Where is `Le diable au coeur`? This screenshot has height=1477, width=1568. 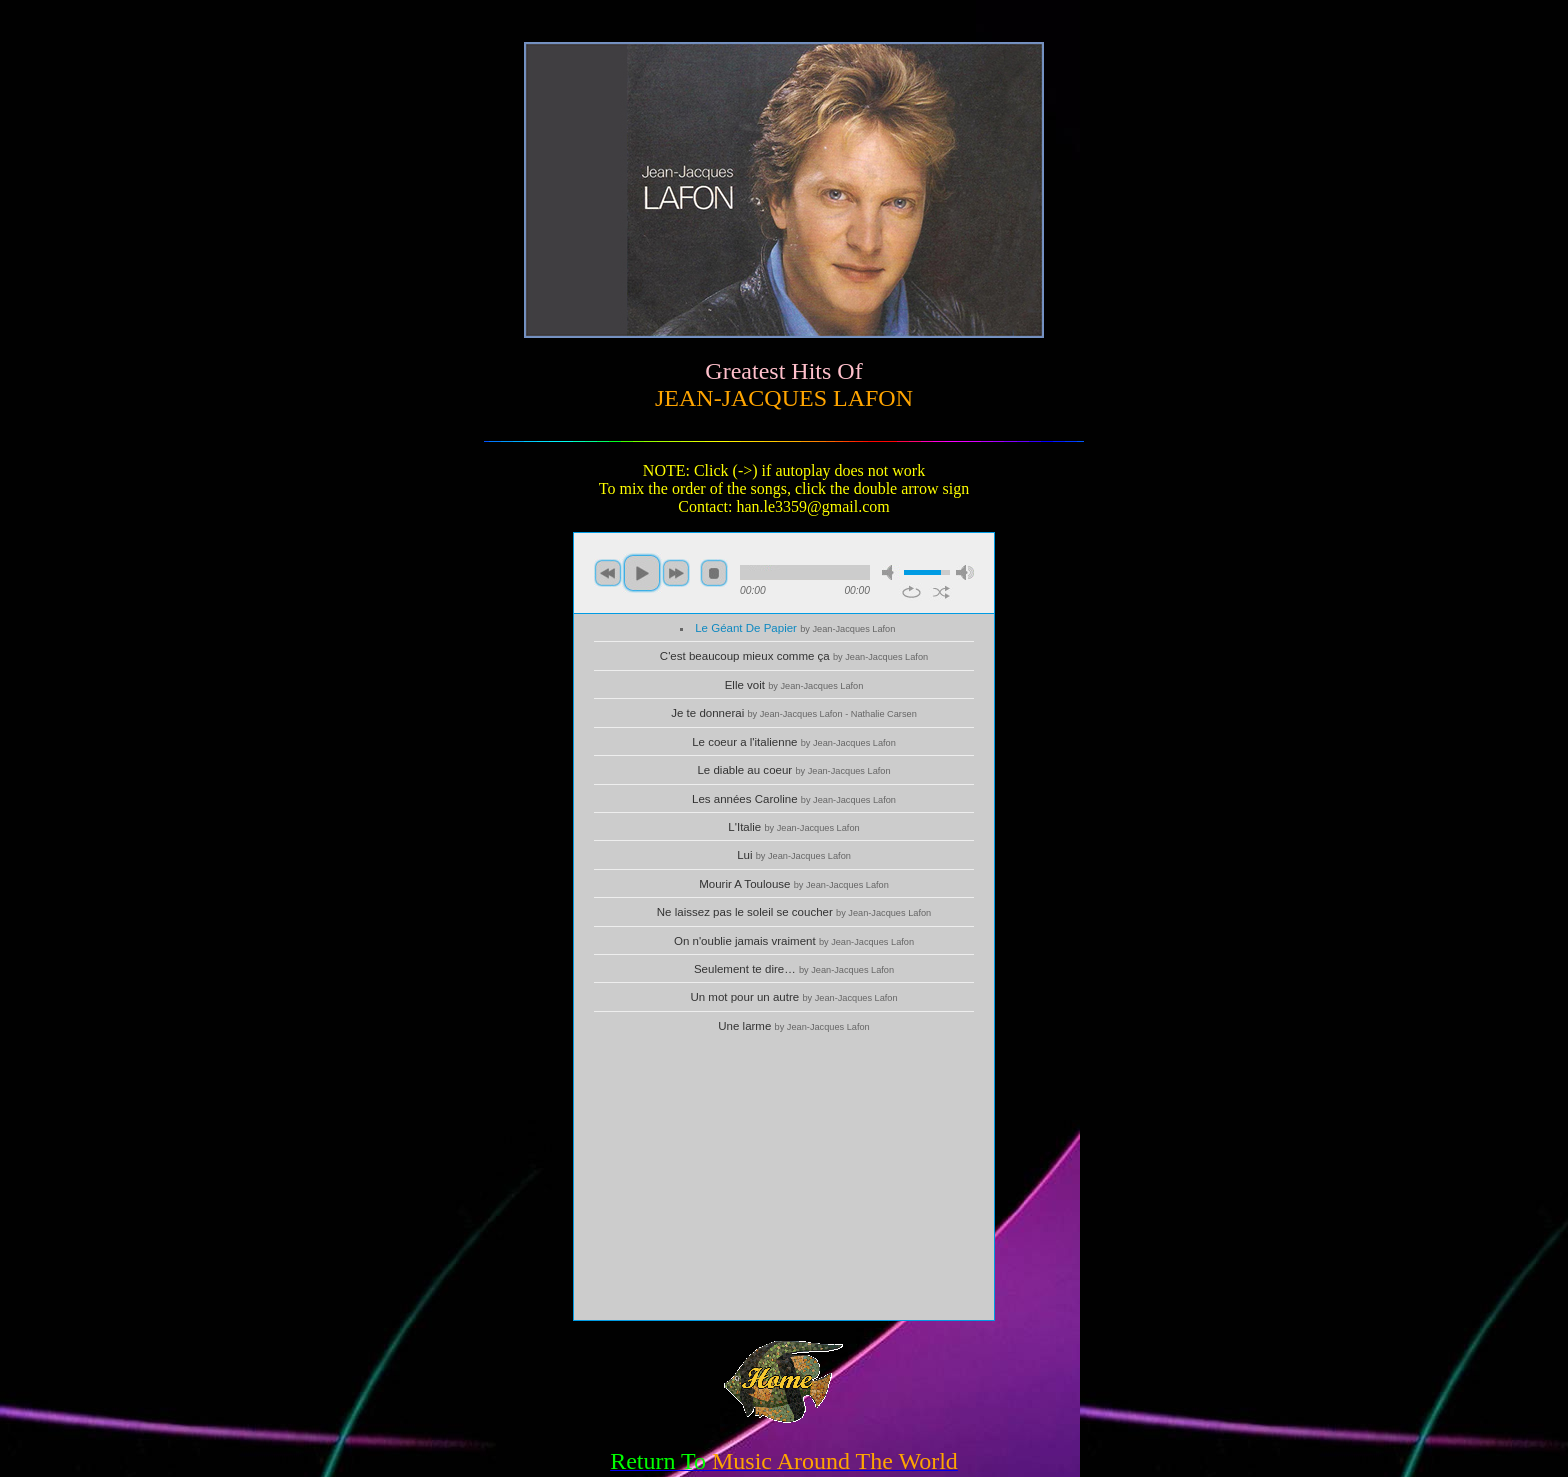
Le diable au coeur is located at coordinates (793, 770).